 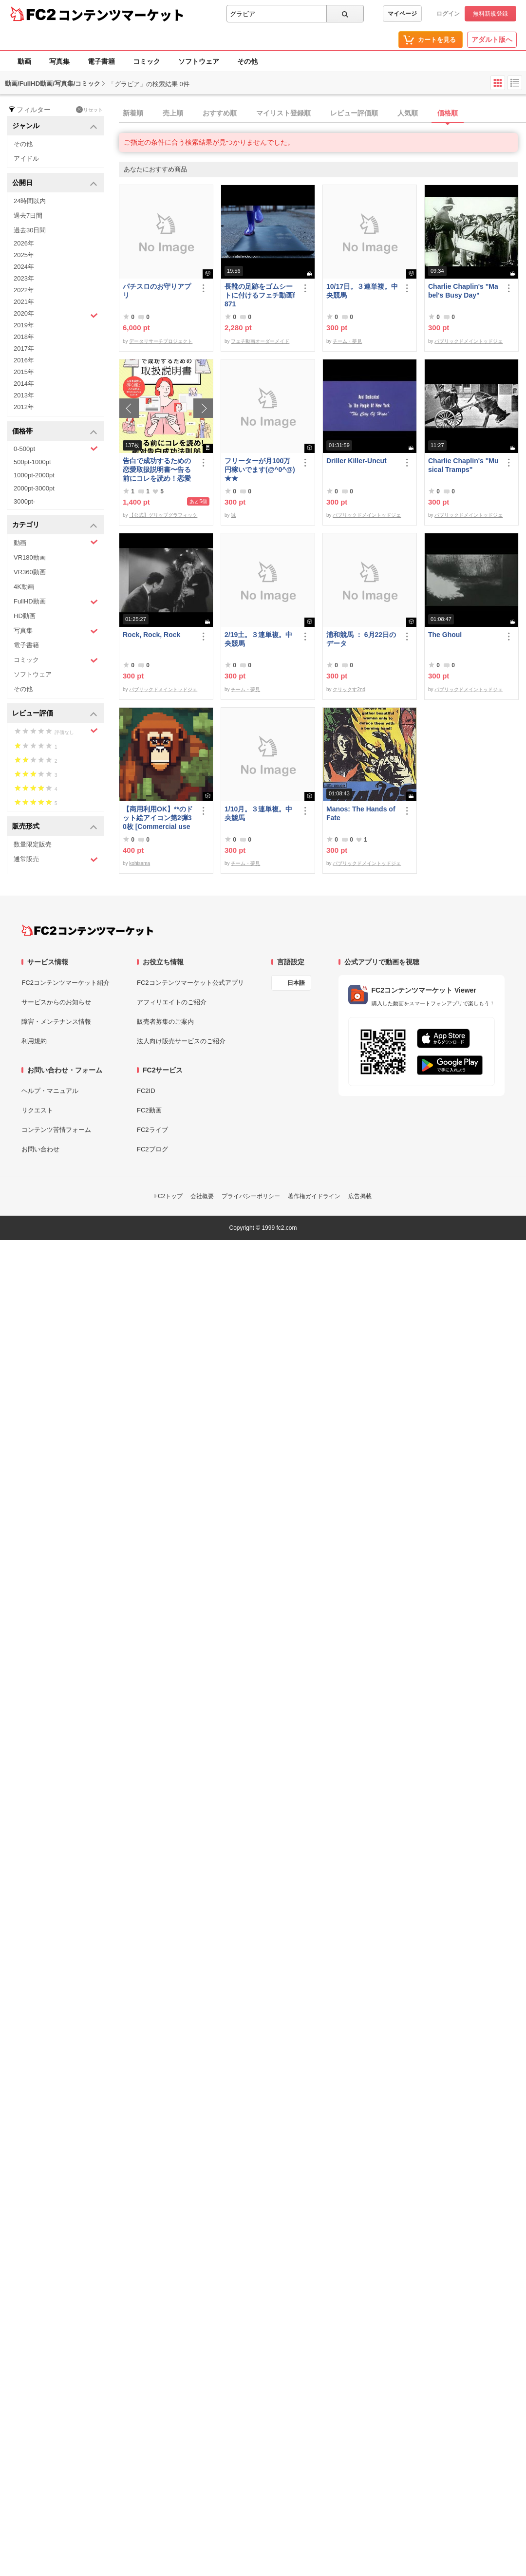 I want to click on 著作権ガイドライン, so click(x=314, y=1196).